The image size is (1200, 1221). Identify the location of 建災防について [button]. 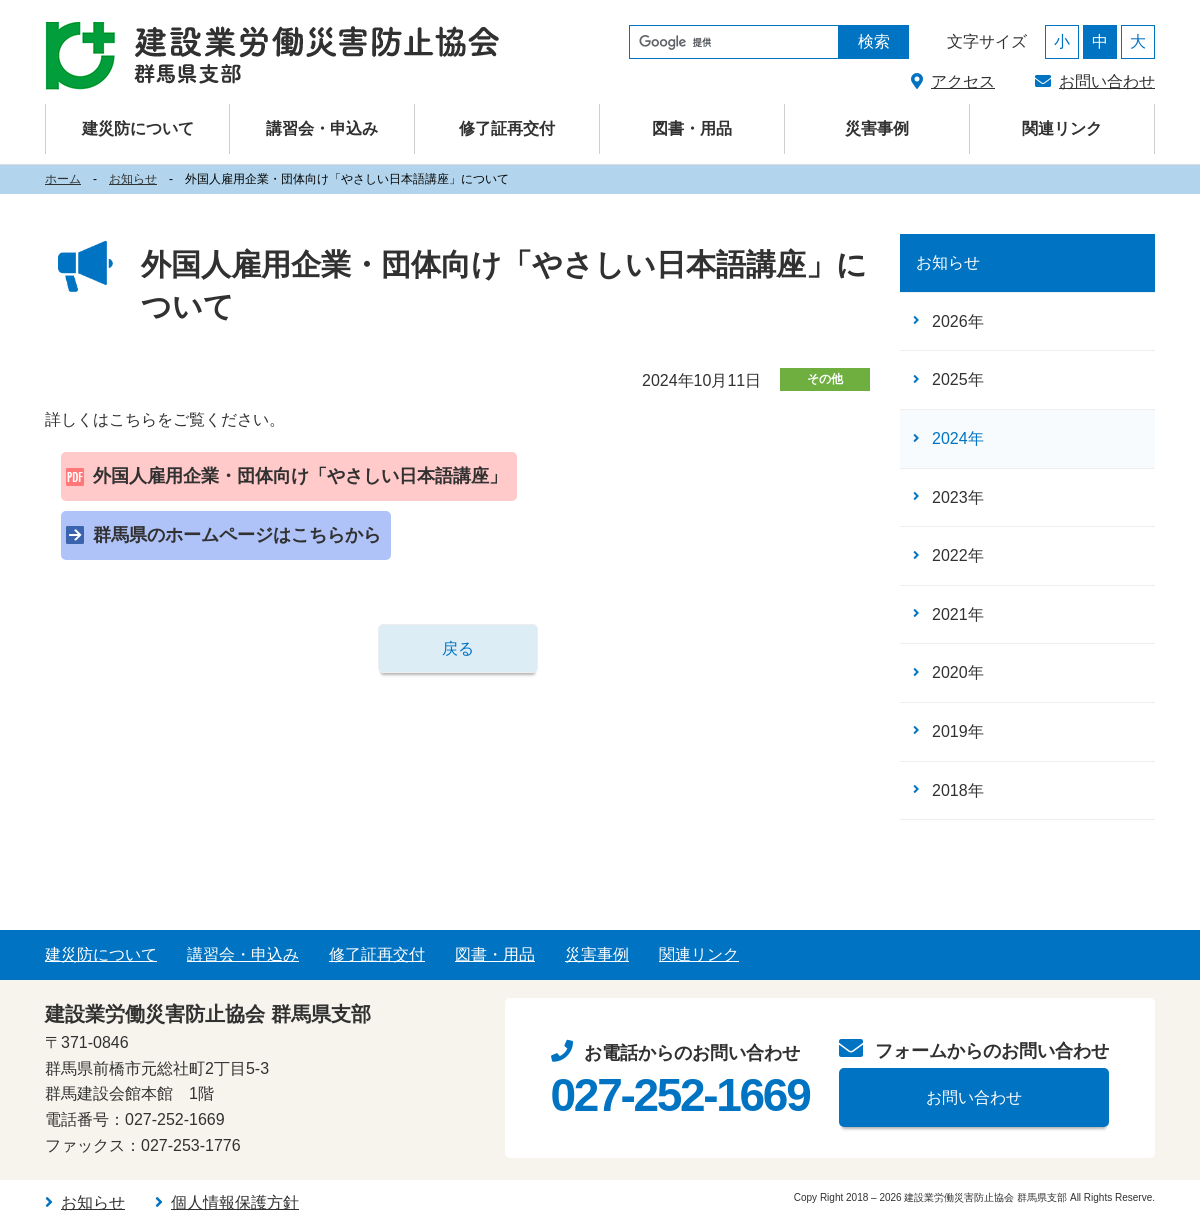
(138, 128).